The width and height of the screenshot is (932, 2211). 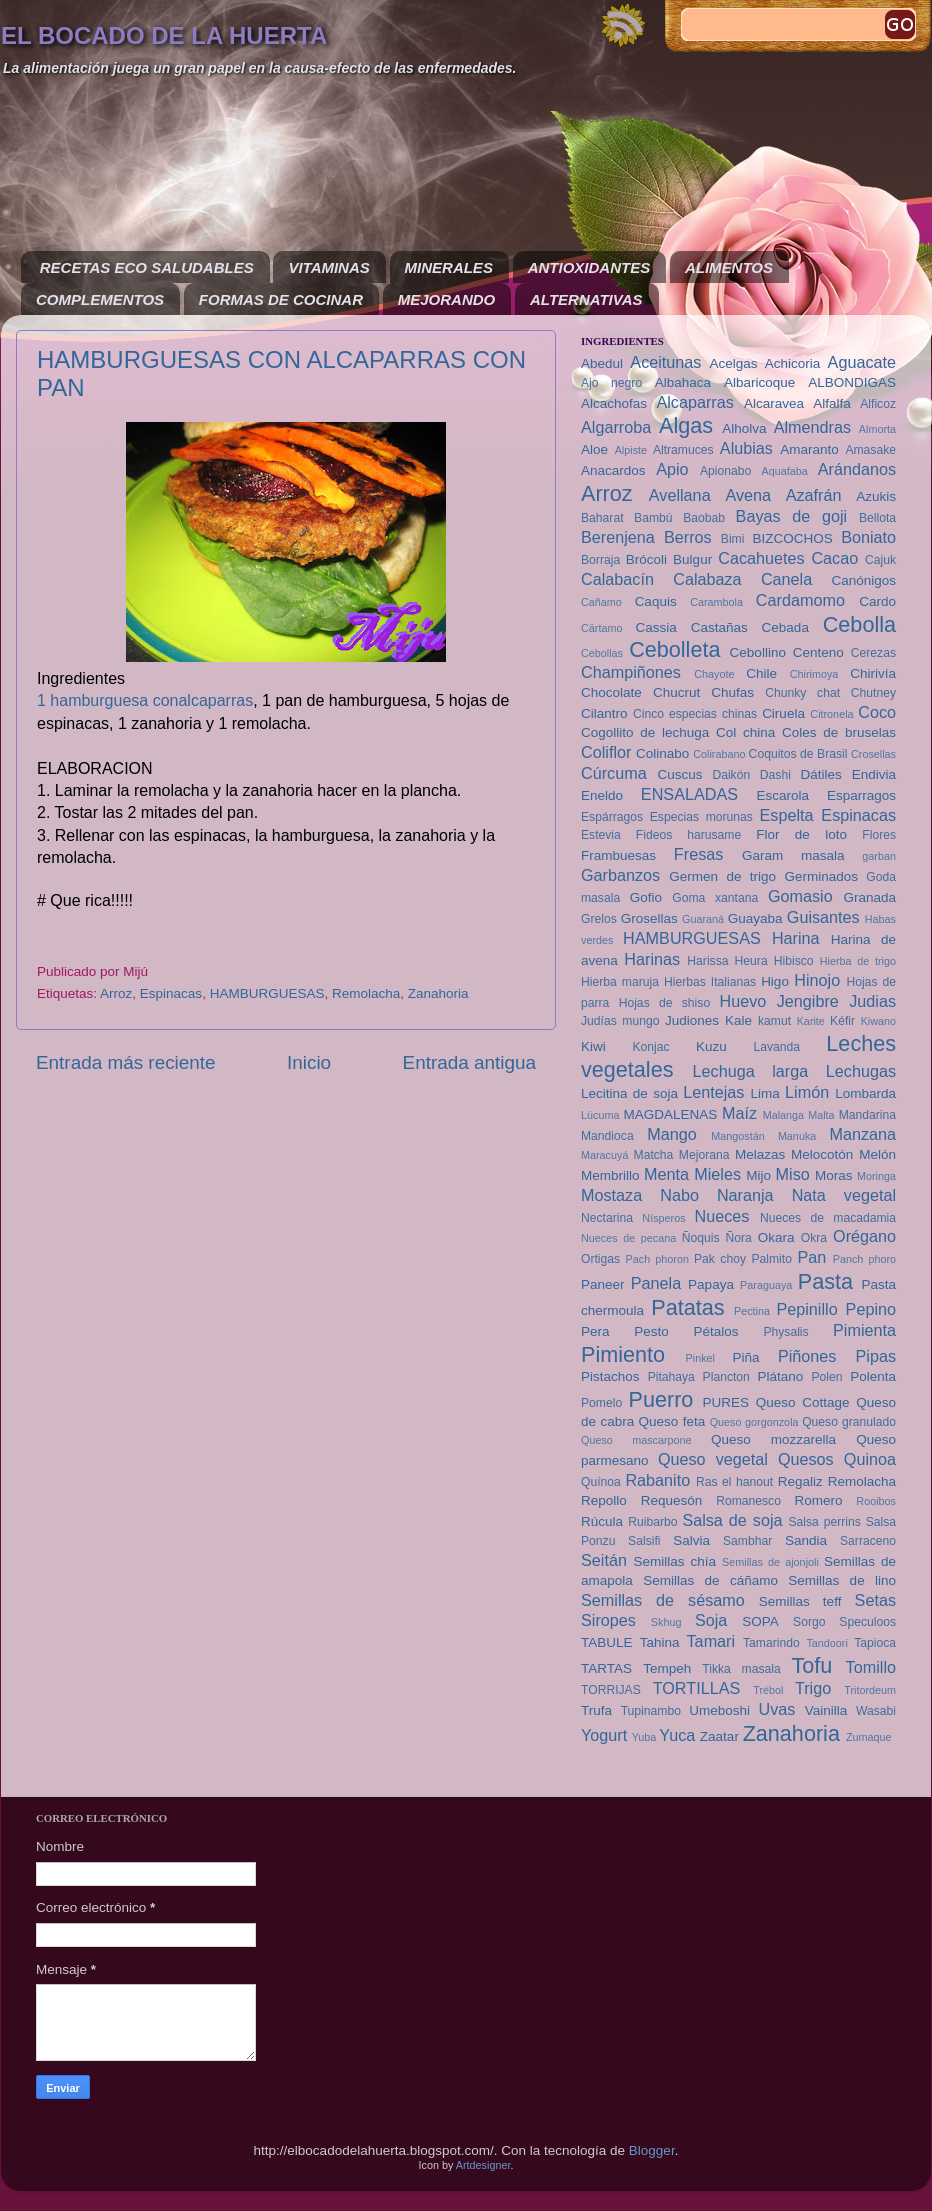 What do you see at coordinates (612, 817) in the screenshot?
I see `Espárragos` at bounding box center [612, 817].